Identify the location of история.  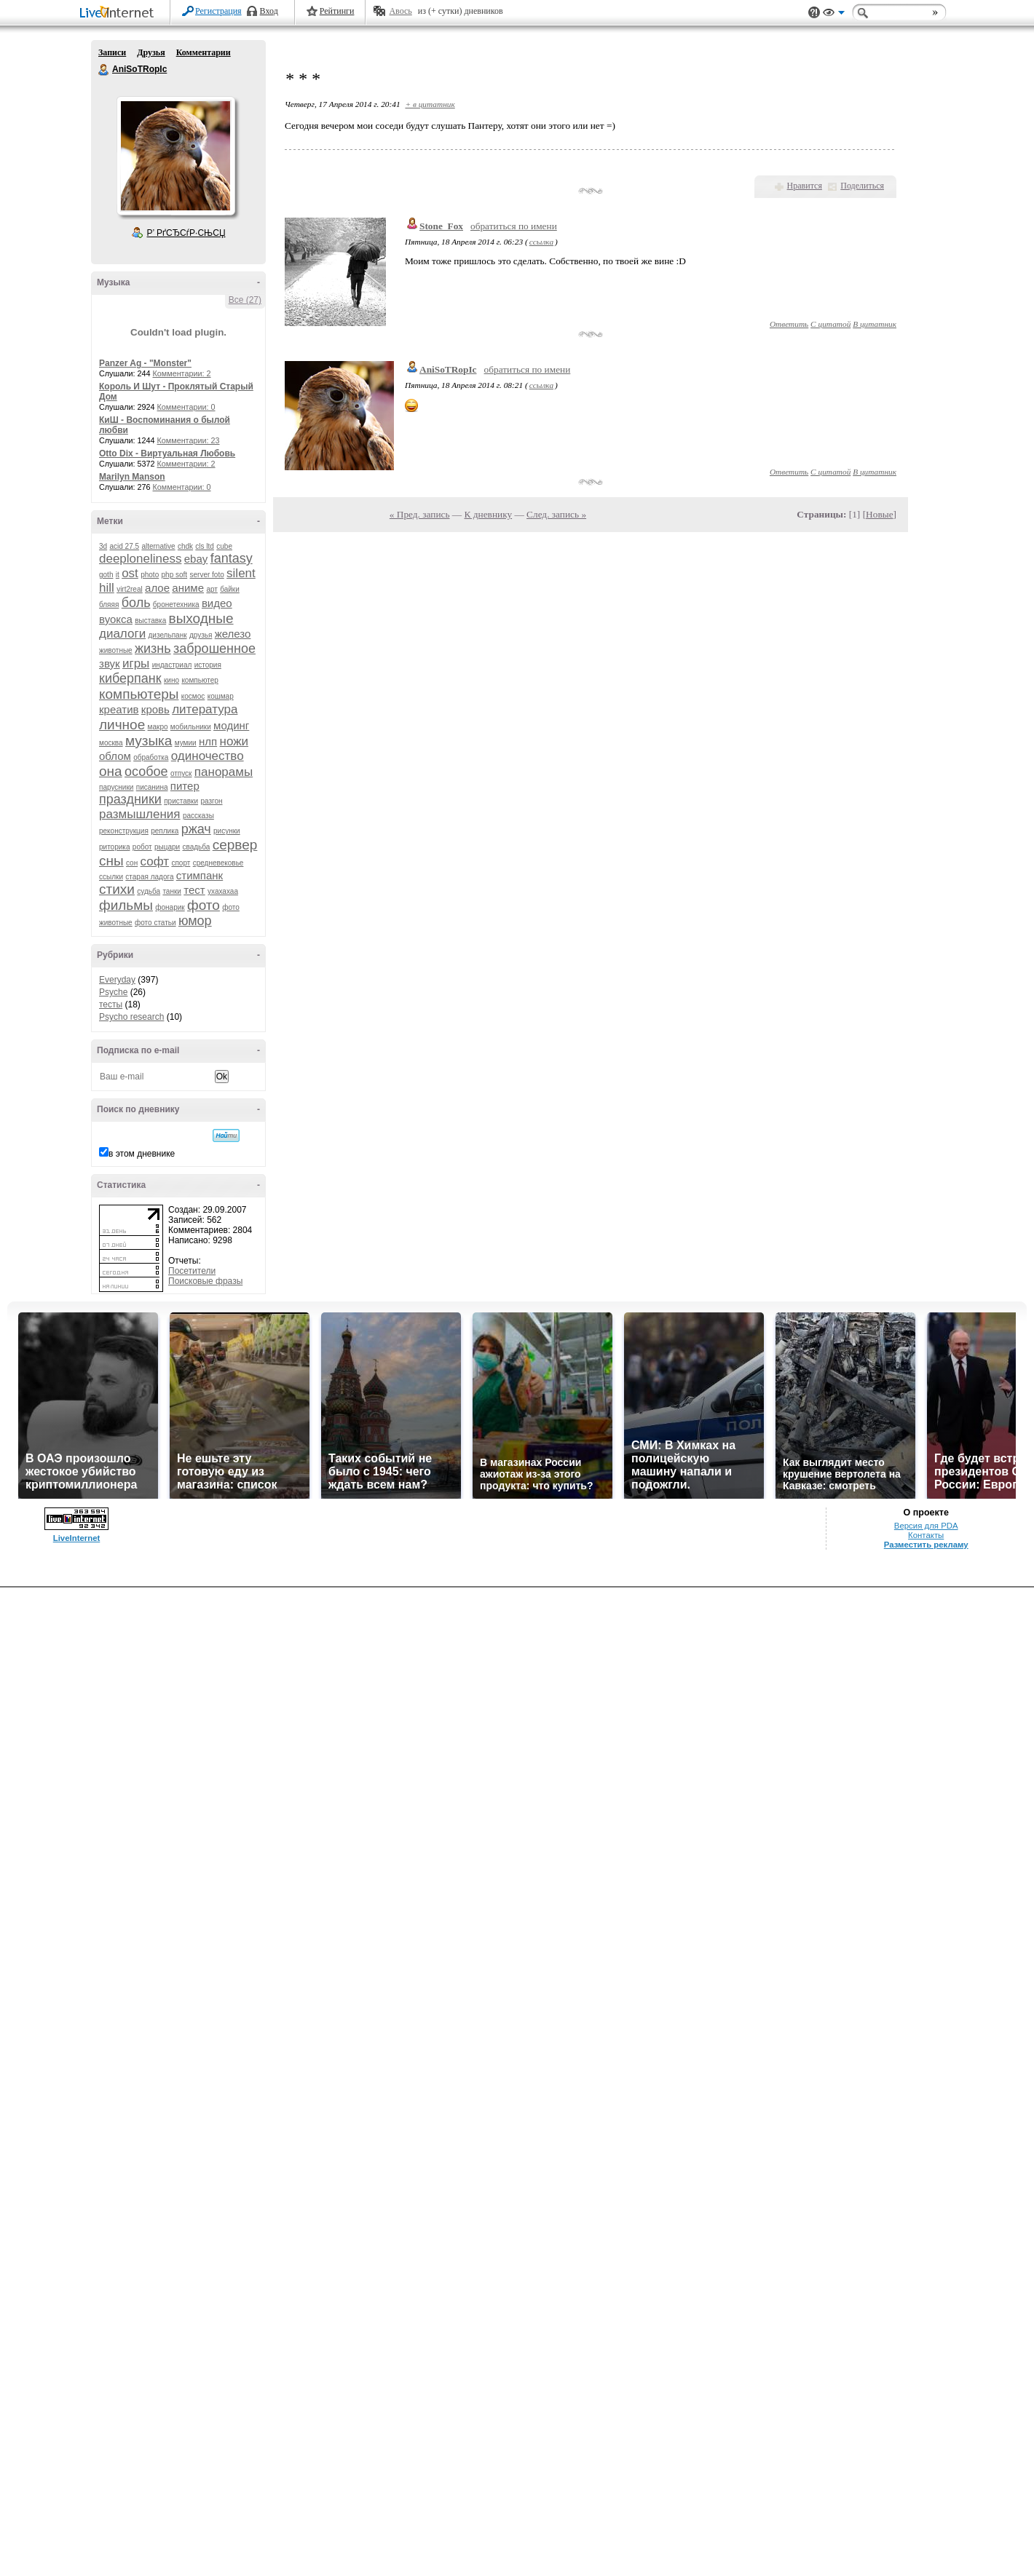
(207, 665).